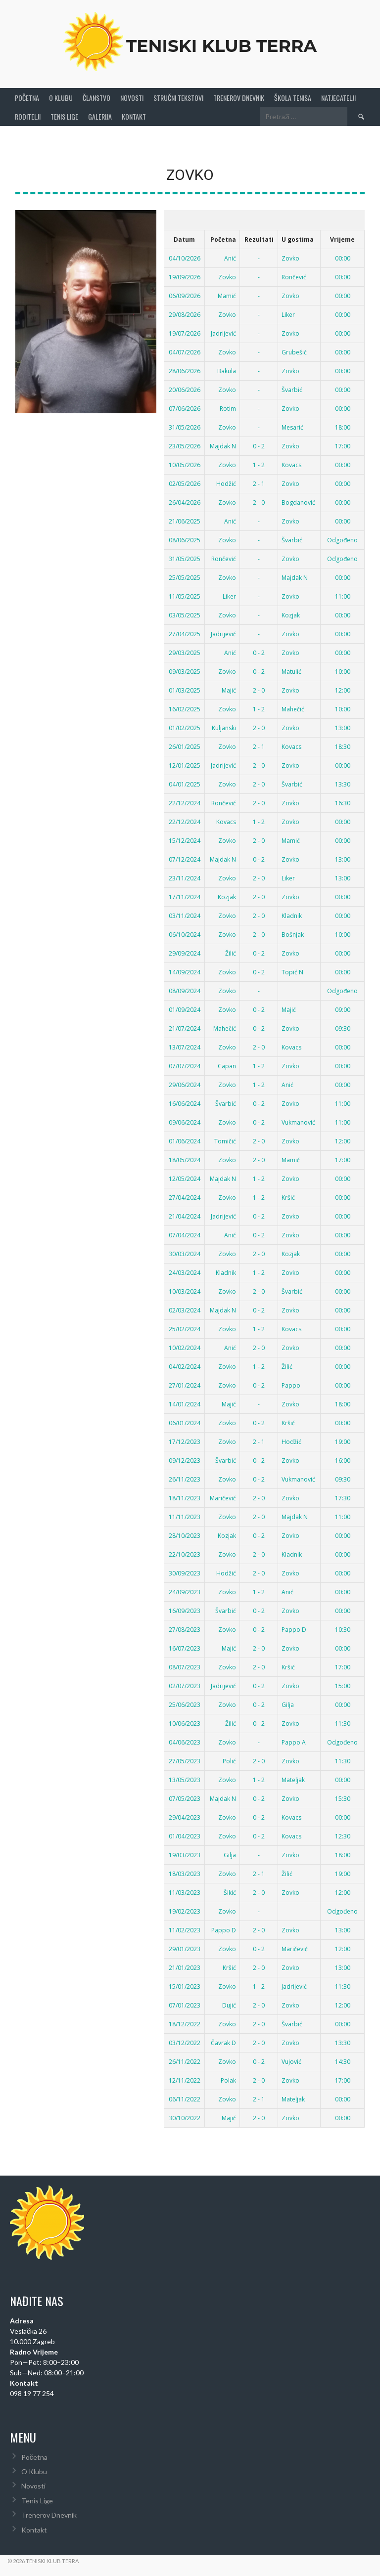 This screenshot has height=2576, width=380. I want to click on 04/10/2026, so click(184, 252).